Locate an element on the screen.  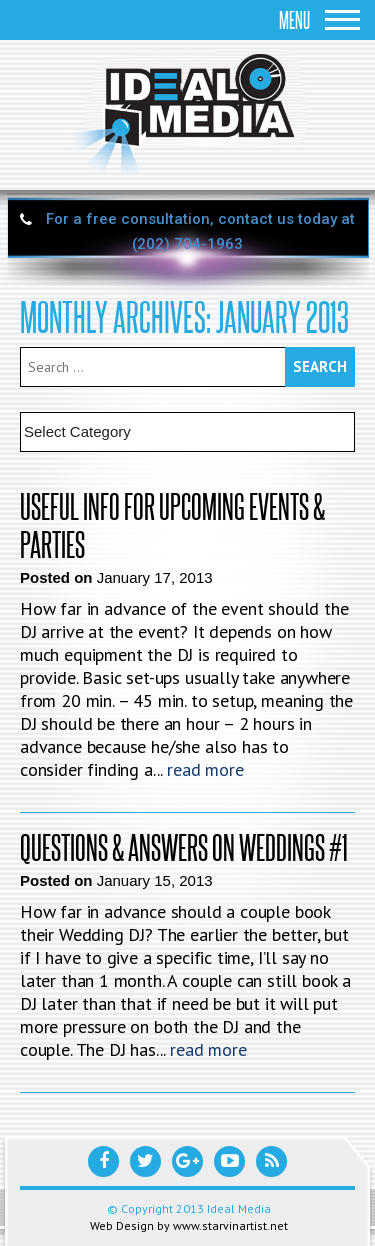
read more is located at coordinates (205, 769).